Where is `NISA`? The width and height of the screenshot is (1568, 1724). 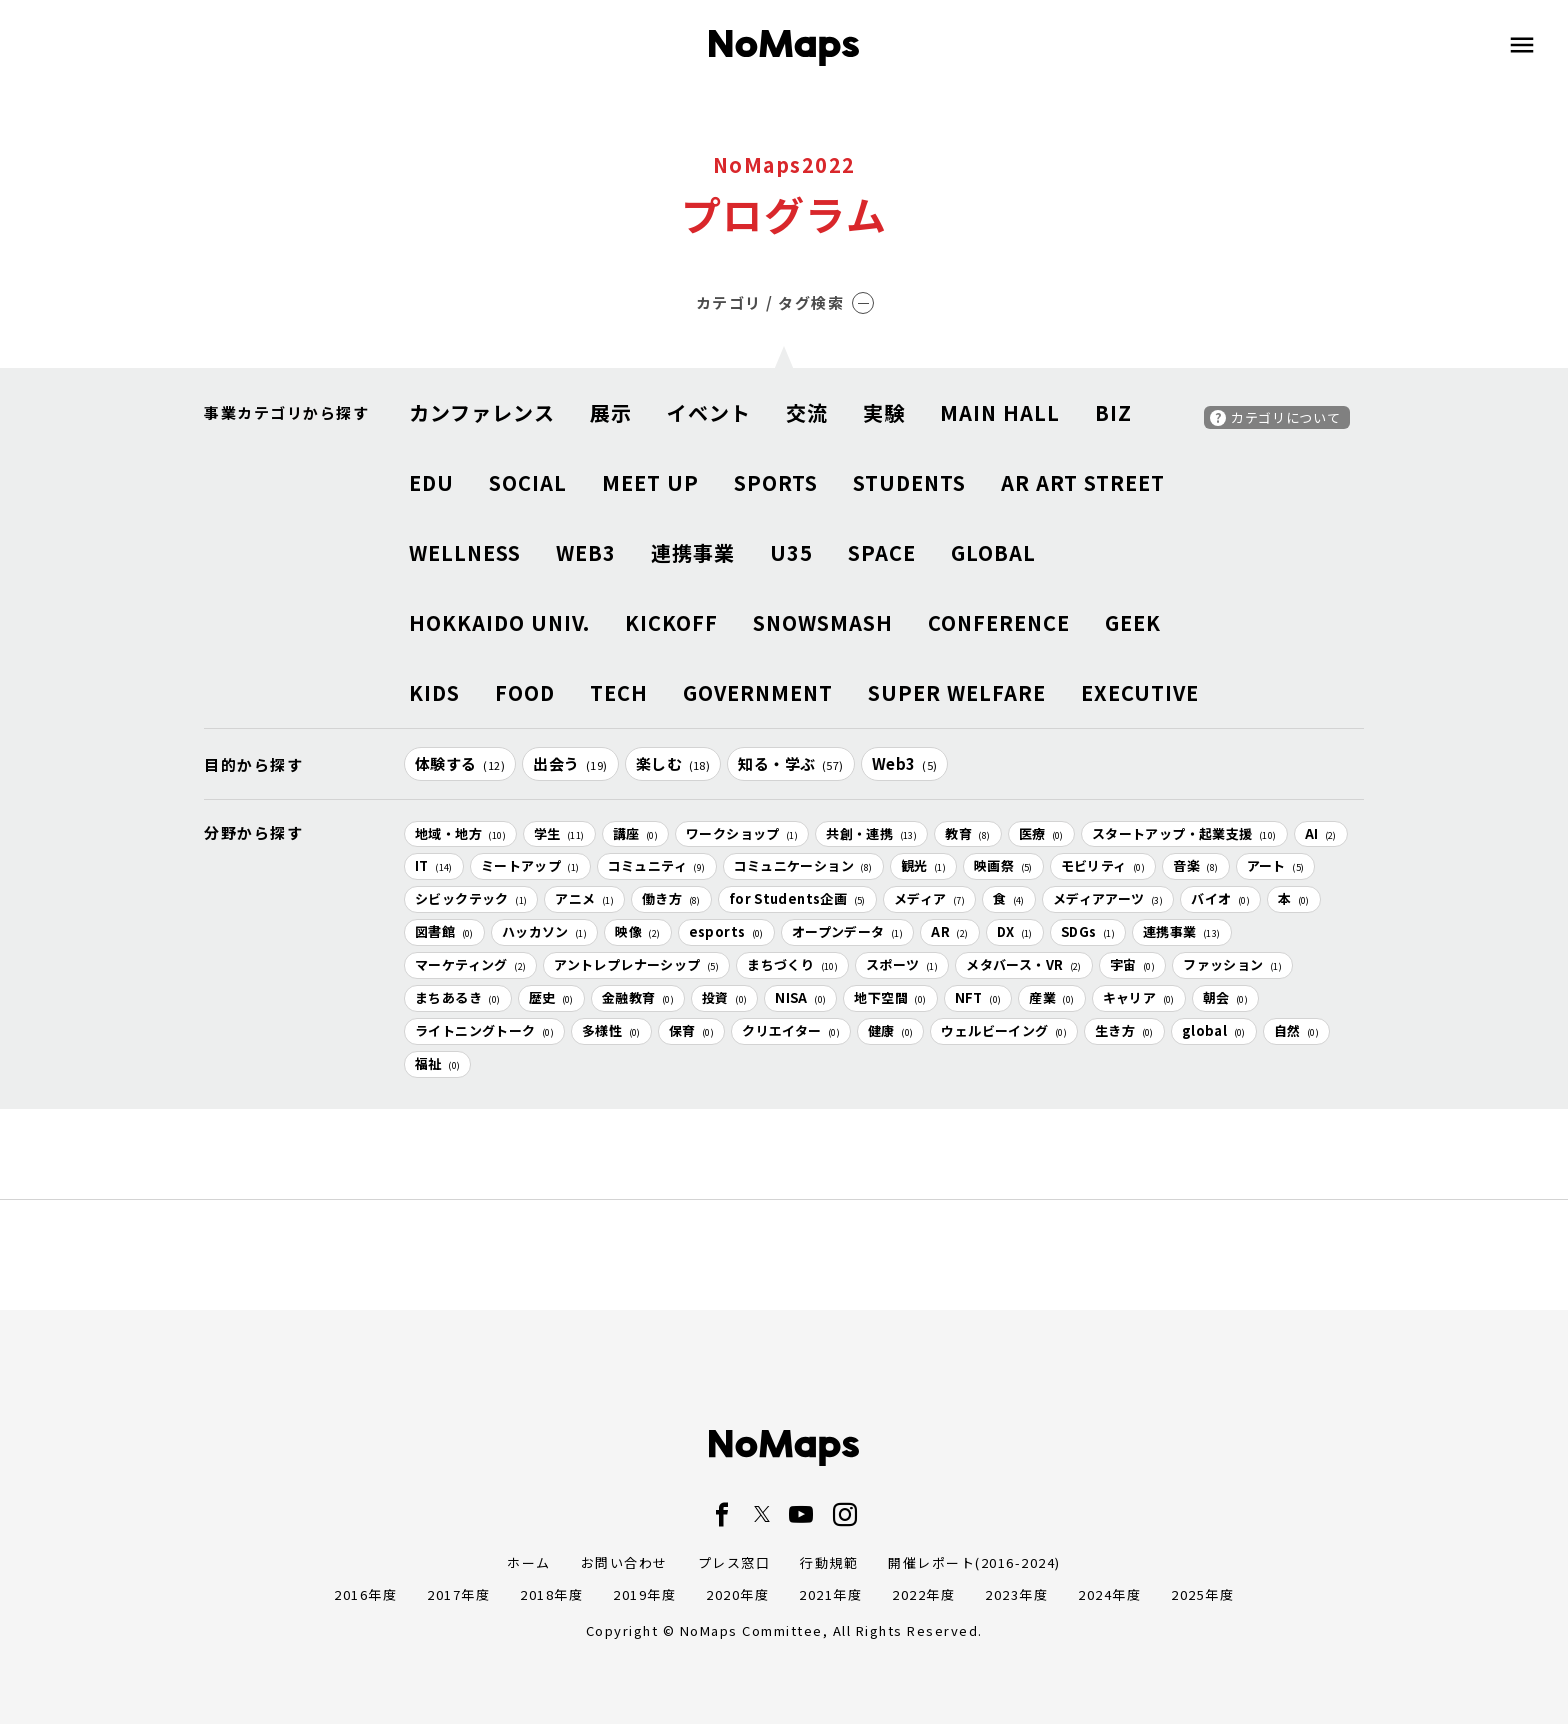 NISA is located at coordinates (800, 997).